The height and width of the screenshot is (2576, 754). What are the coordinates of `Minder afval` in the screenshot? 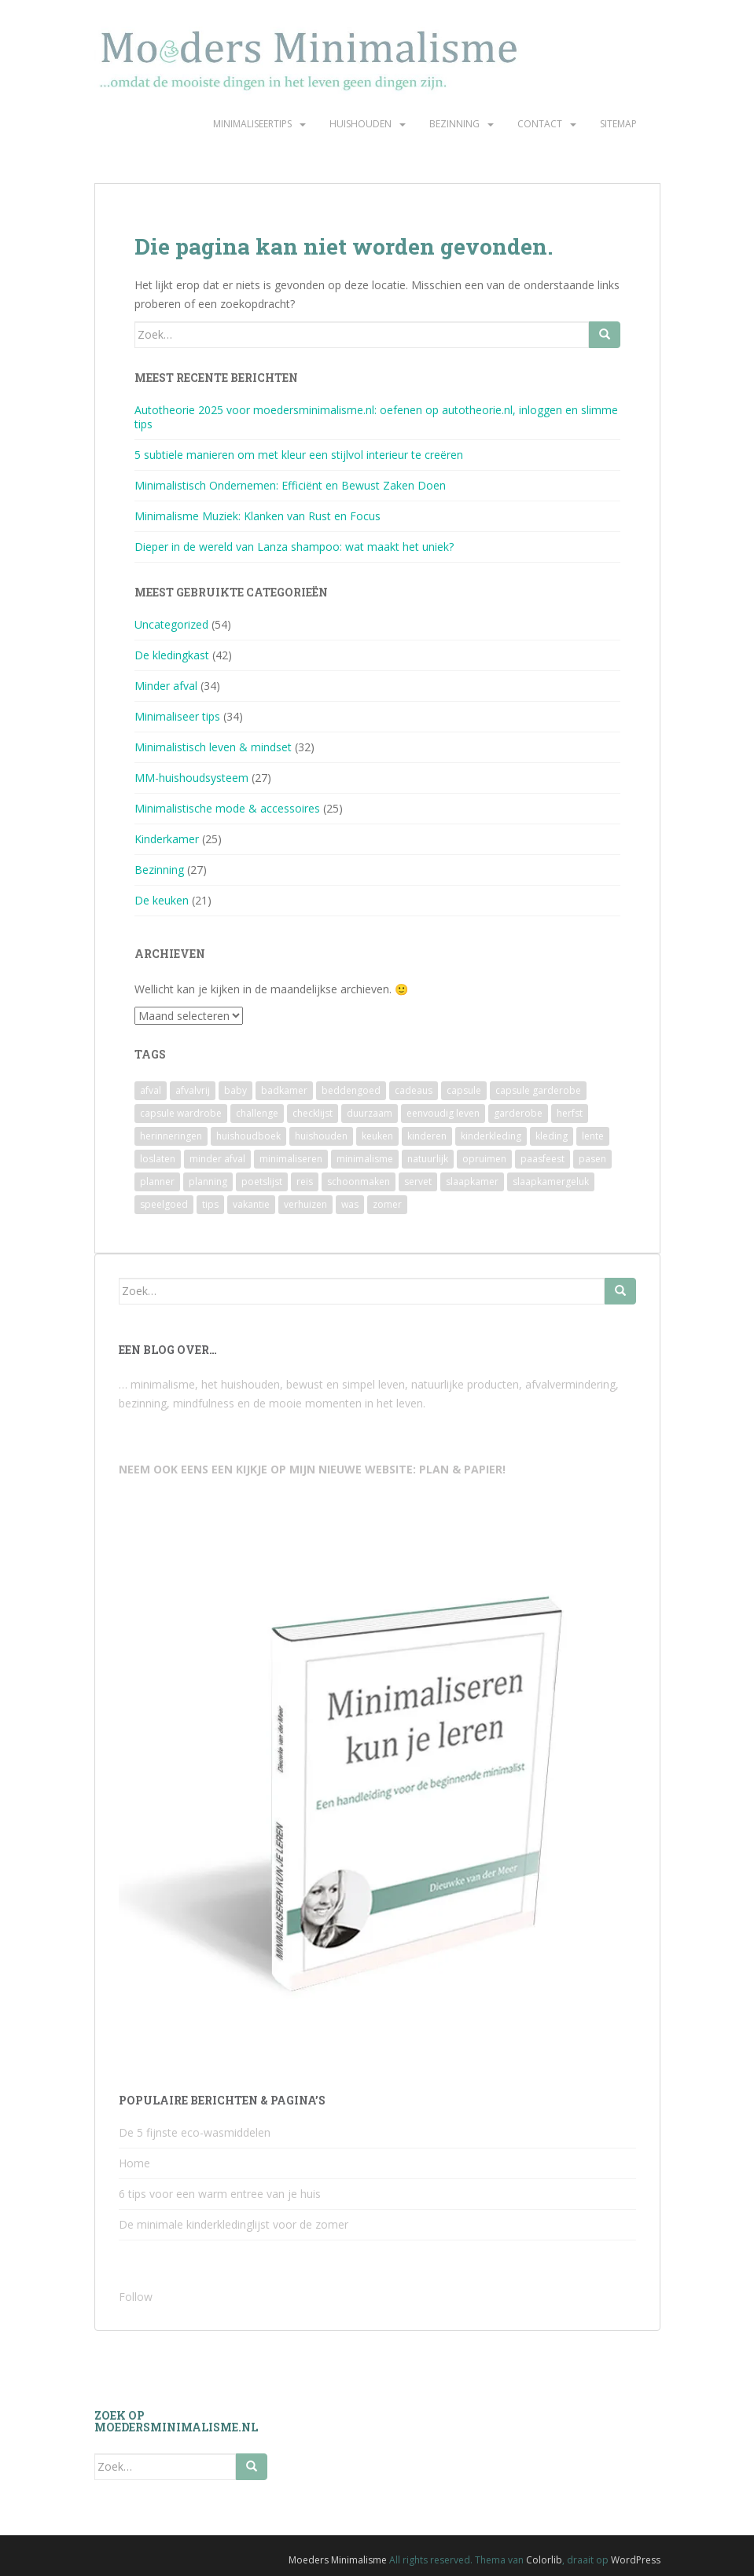 It's located at (165, 685).